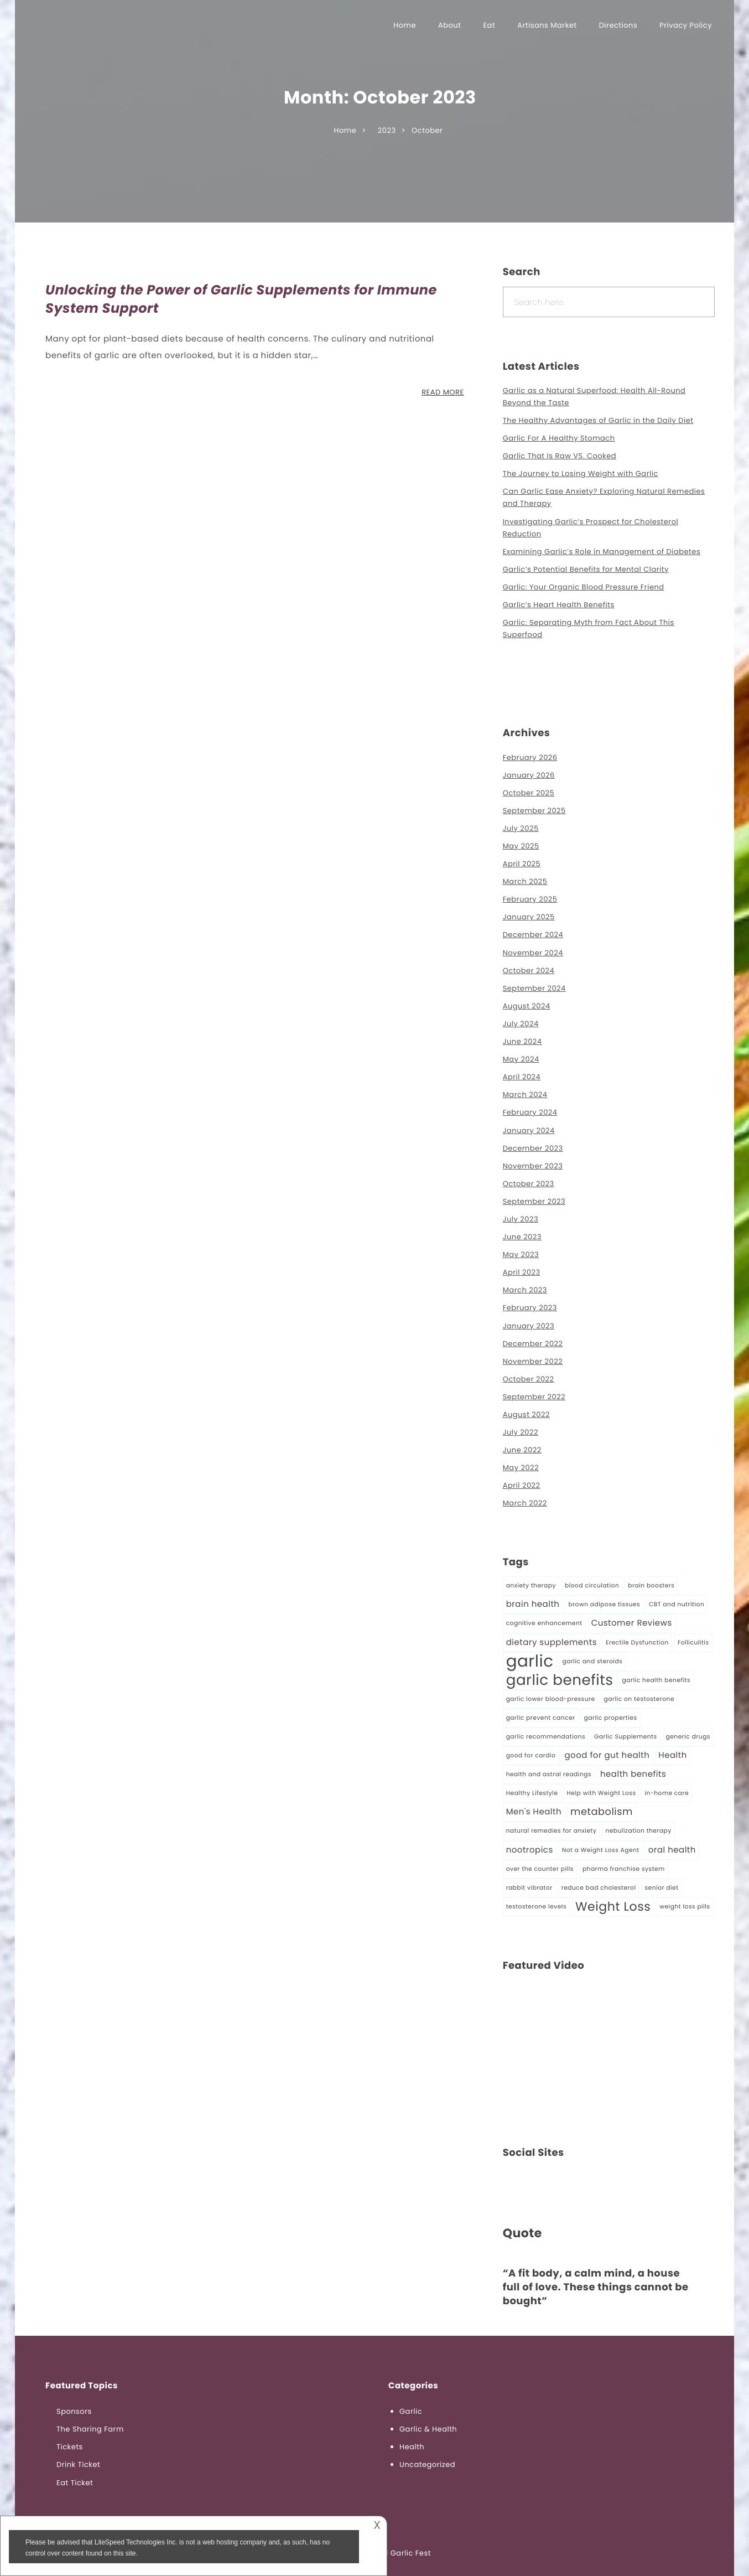 The image size is (749, 2576). Describe the element at coordinates (404, 25) in the screenshot. I see `Home` at that location.